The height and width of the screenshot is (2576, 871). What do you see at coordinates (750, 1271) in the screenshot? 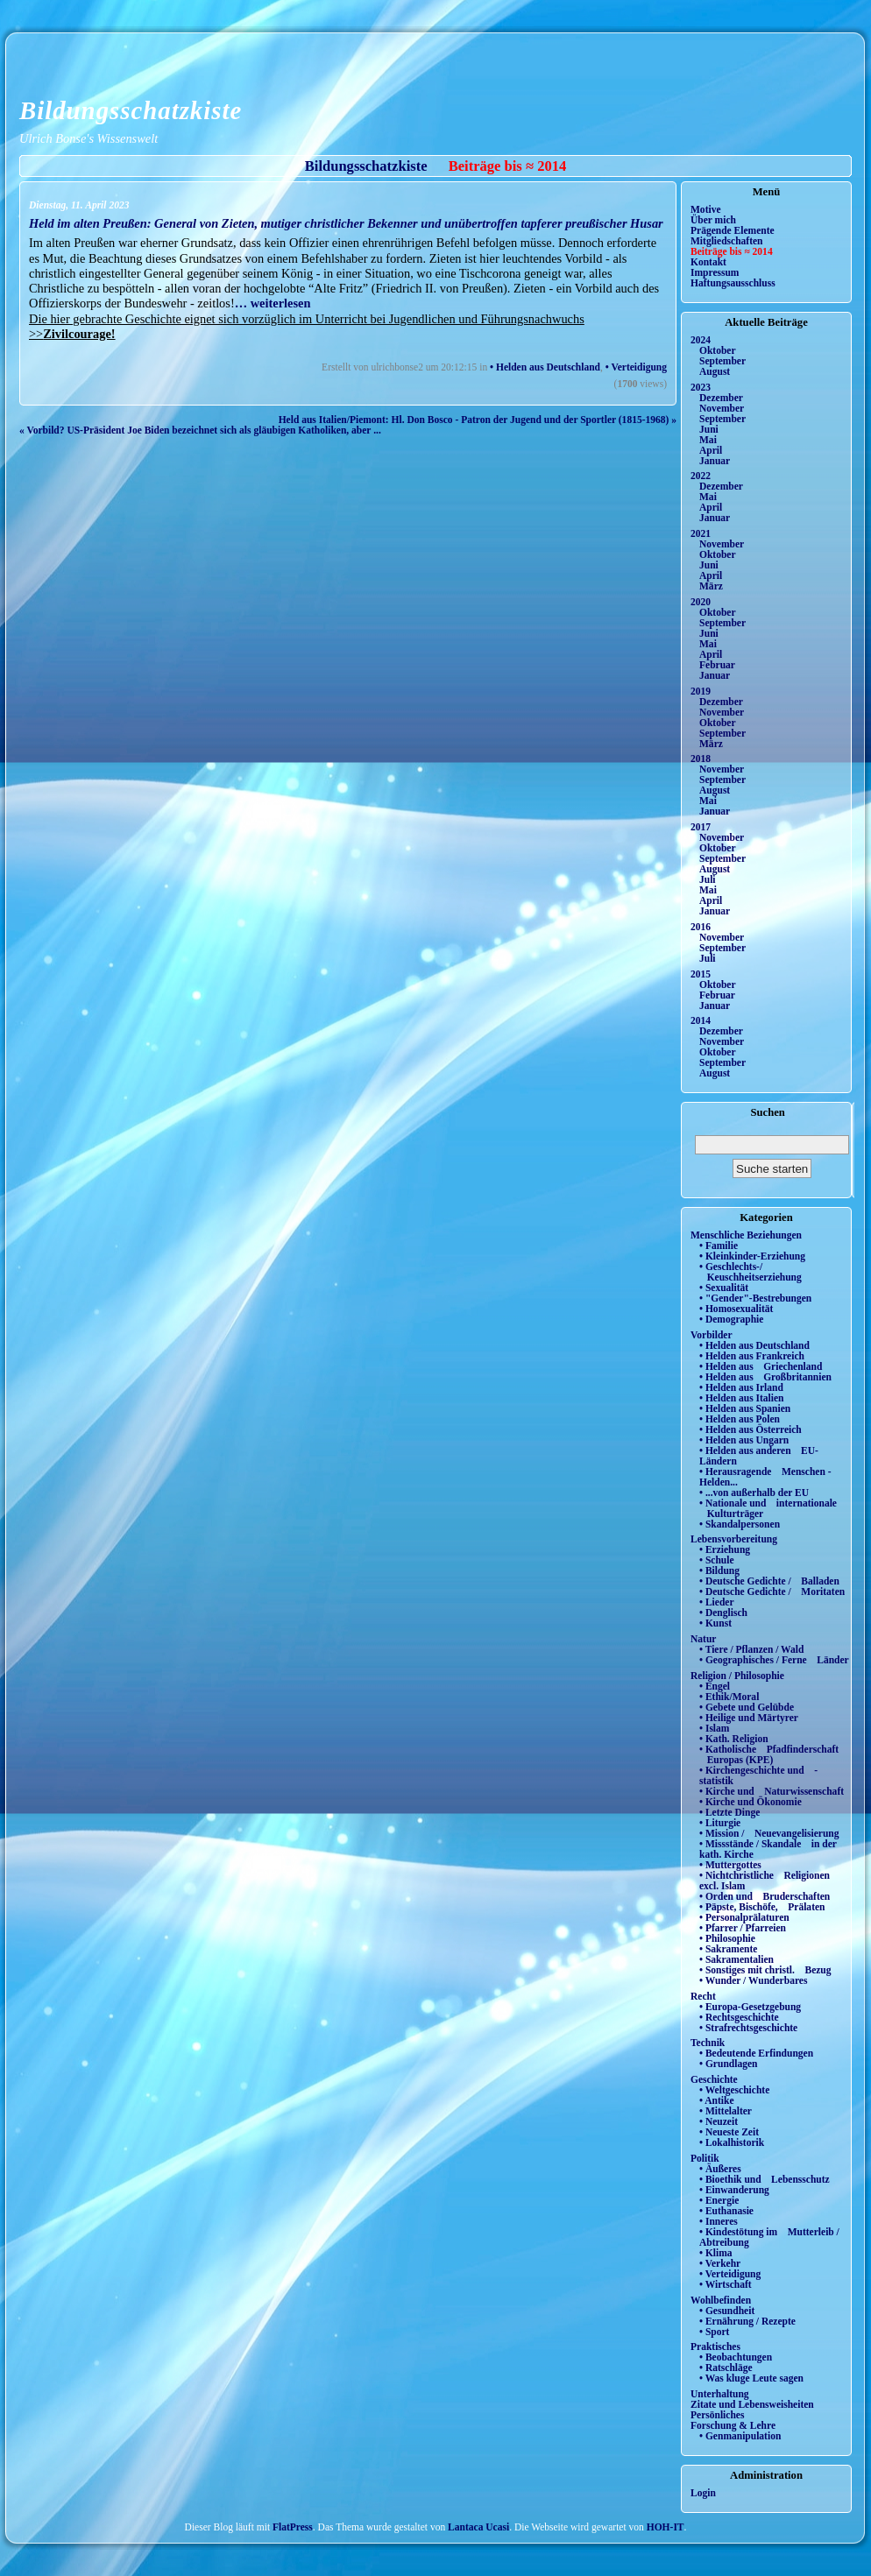
I see `• Geschlechts-/ Keuschheitserziehung` at bounding box center [750, 1271].